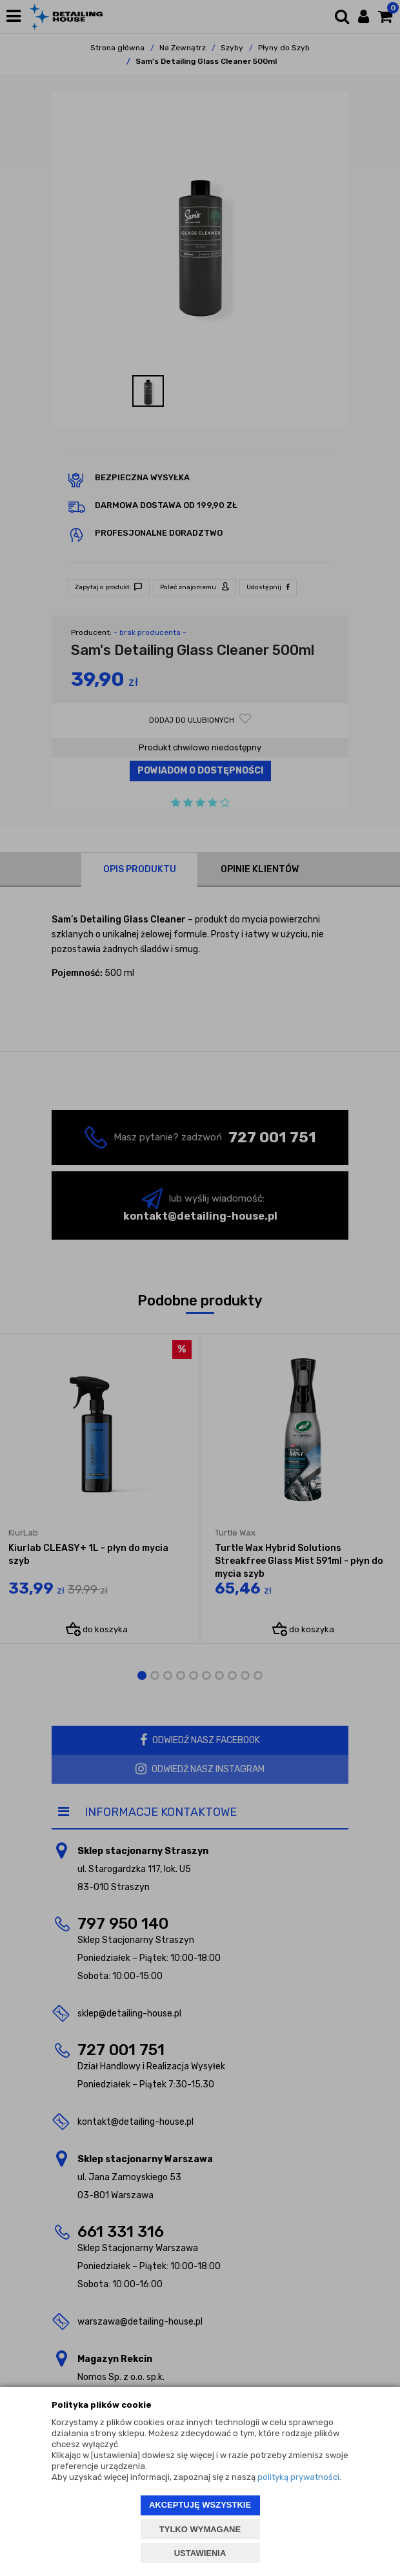 The width and height of the screenshot is (400, 2576). Describe the element at coordinates (200, 2505) in the screenshot. I see `AKCEPTUJĘ WSZYSTKIE` at that location.